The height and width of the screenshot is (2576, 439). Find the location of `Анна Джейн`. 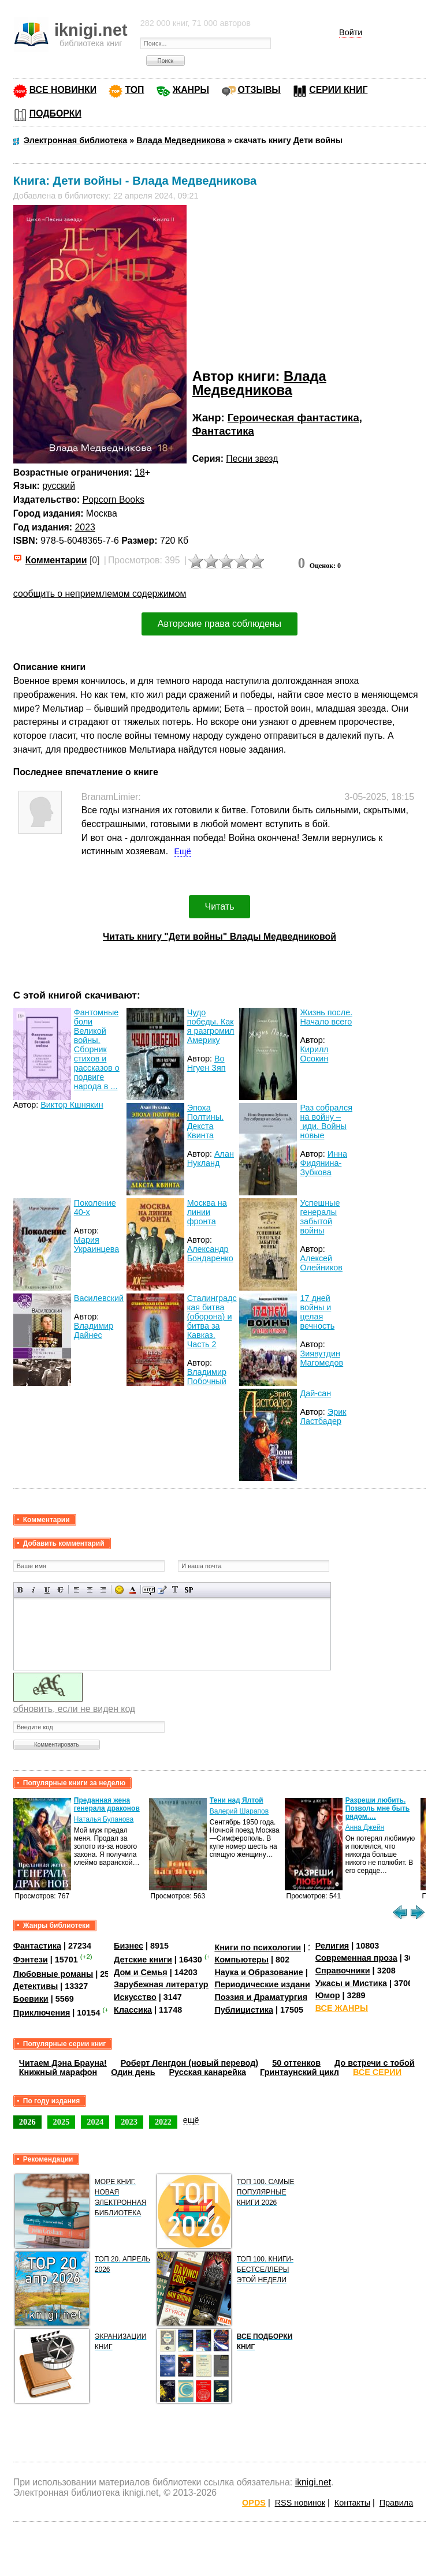

Анна Джейн is located at coordinates (364, 1827).